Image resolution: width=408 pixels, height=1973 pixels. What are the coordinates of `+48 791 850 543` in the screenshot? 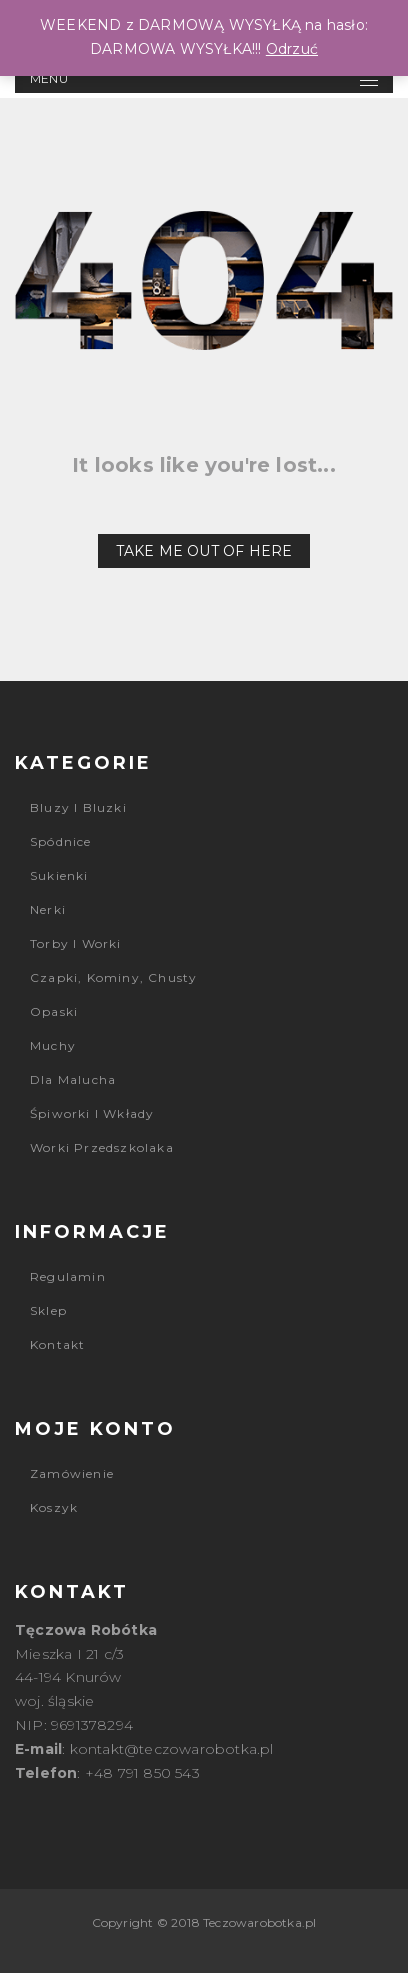 It's located at (142, 1773).